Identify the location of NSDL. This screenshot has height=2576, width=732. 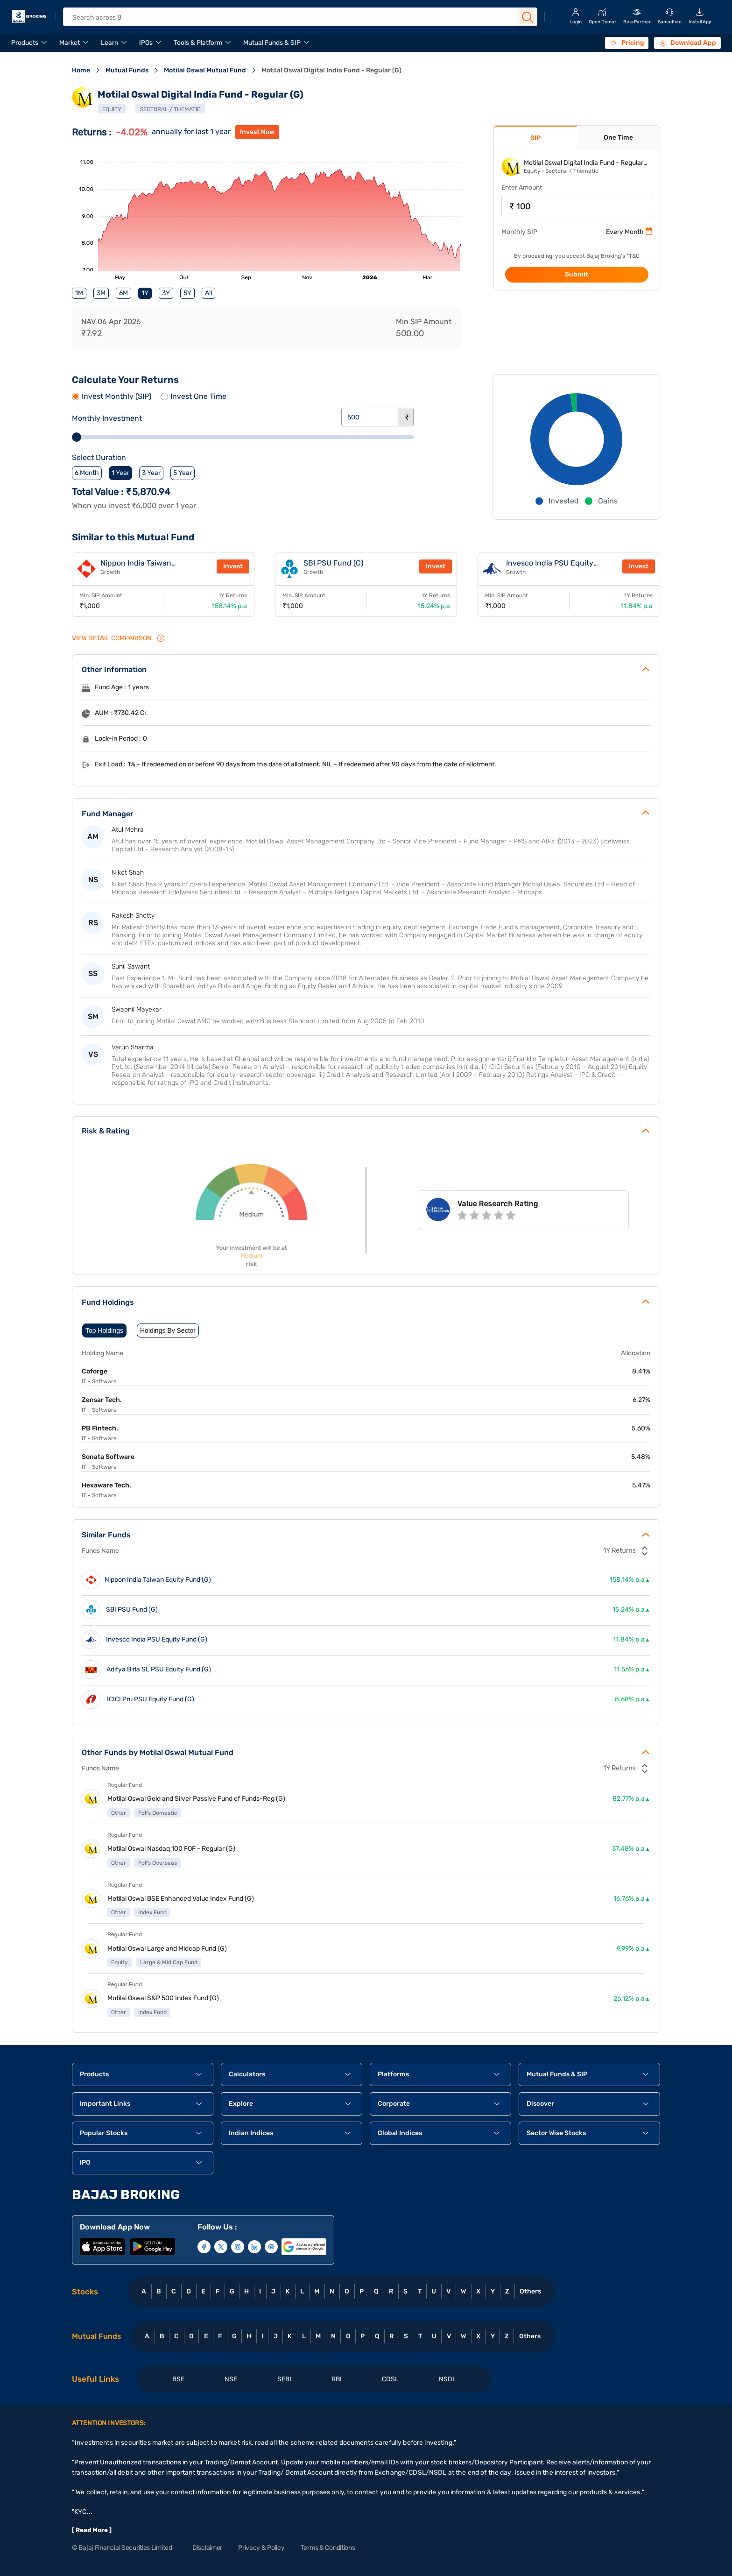
(447, 2379).